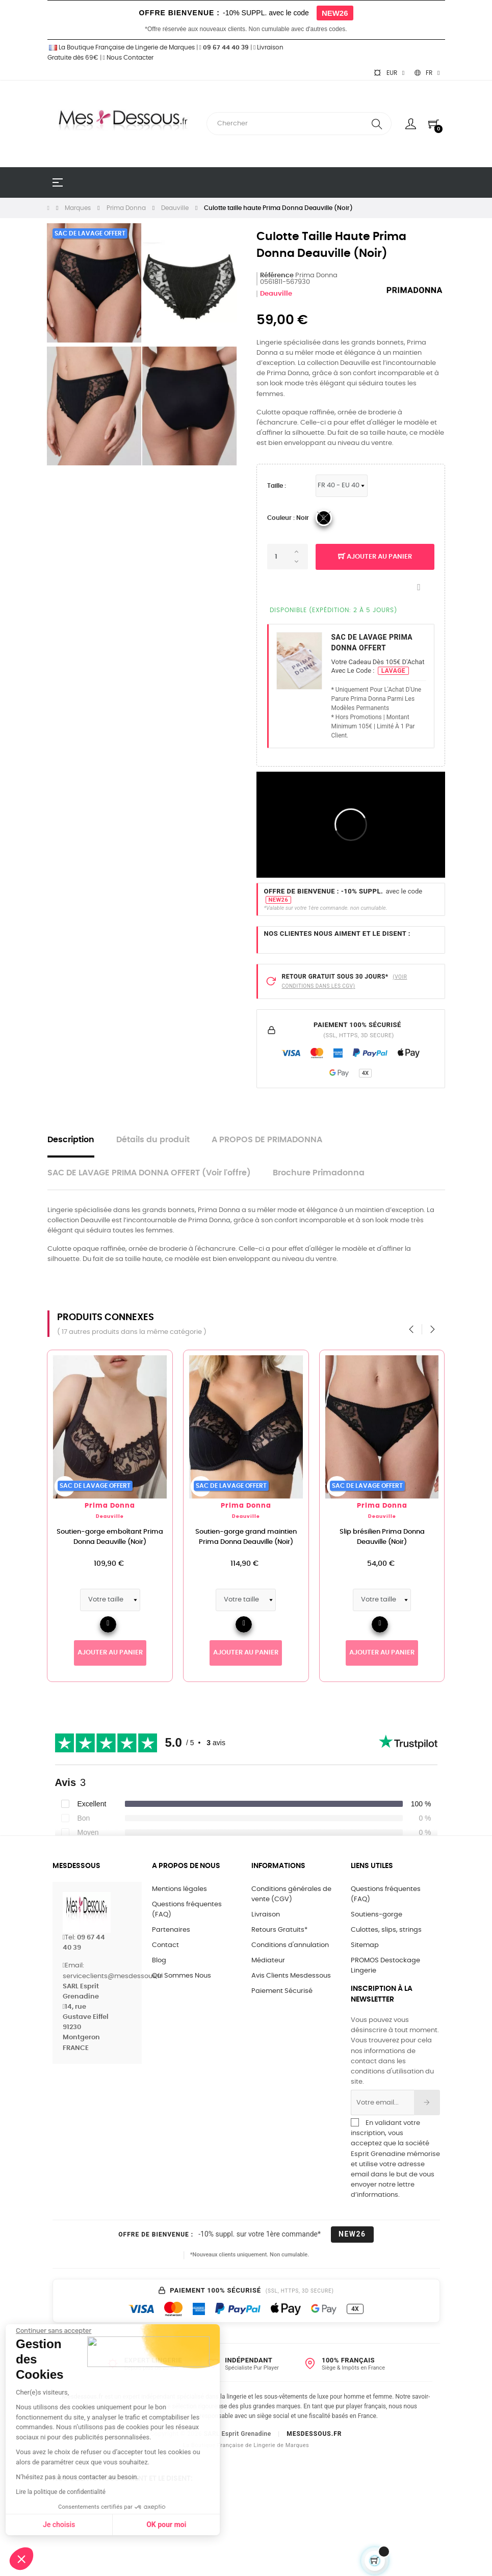 This screenshot has height=2576, width=492. I want to click on Soutien-gorge grand maintien Prima Donna Deauville (Noir), so click(272, 1537).